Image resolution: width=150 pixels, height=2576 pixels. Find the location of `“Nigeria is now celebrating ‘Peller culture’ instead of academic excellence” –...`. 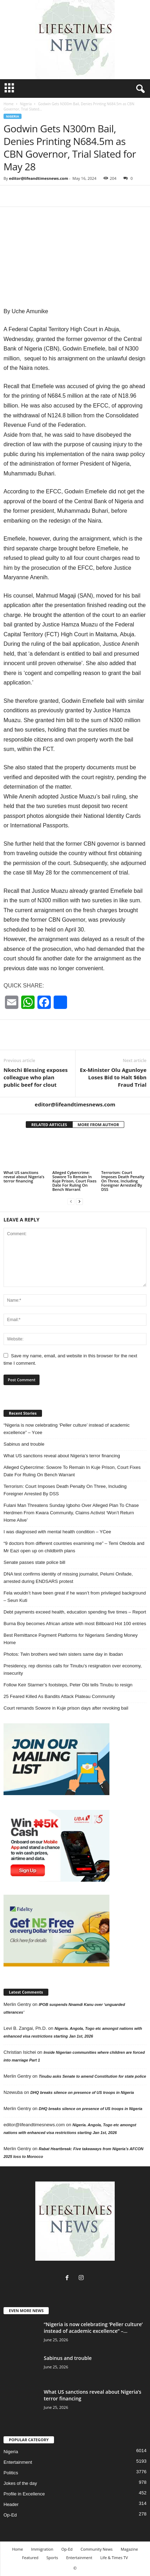

“Nigeria is now celebrating ‘Peller culture’ instead of academic excellence” –... is located at coordinates (93, 2327).